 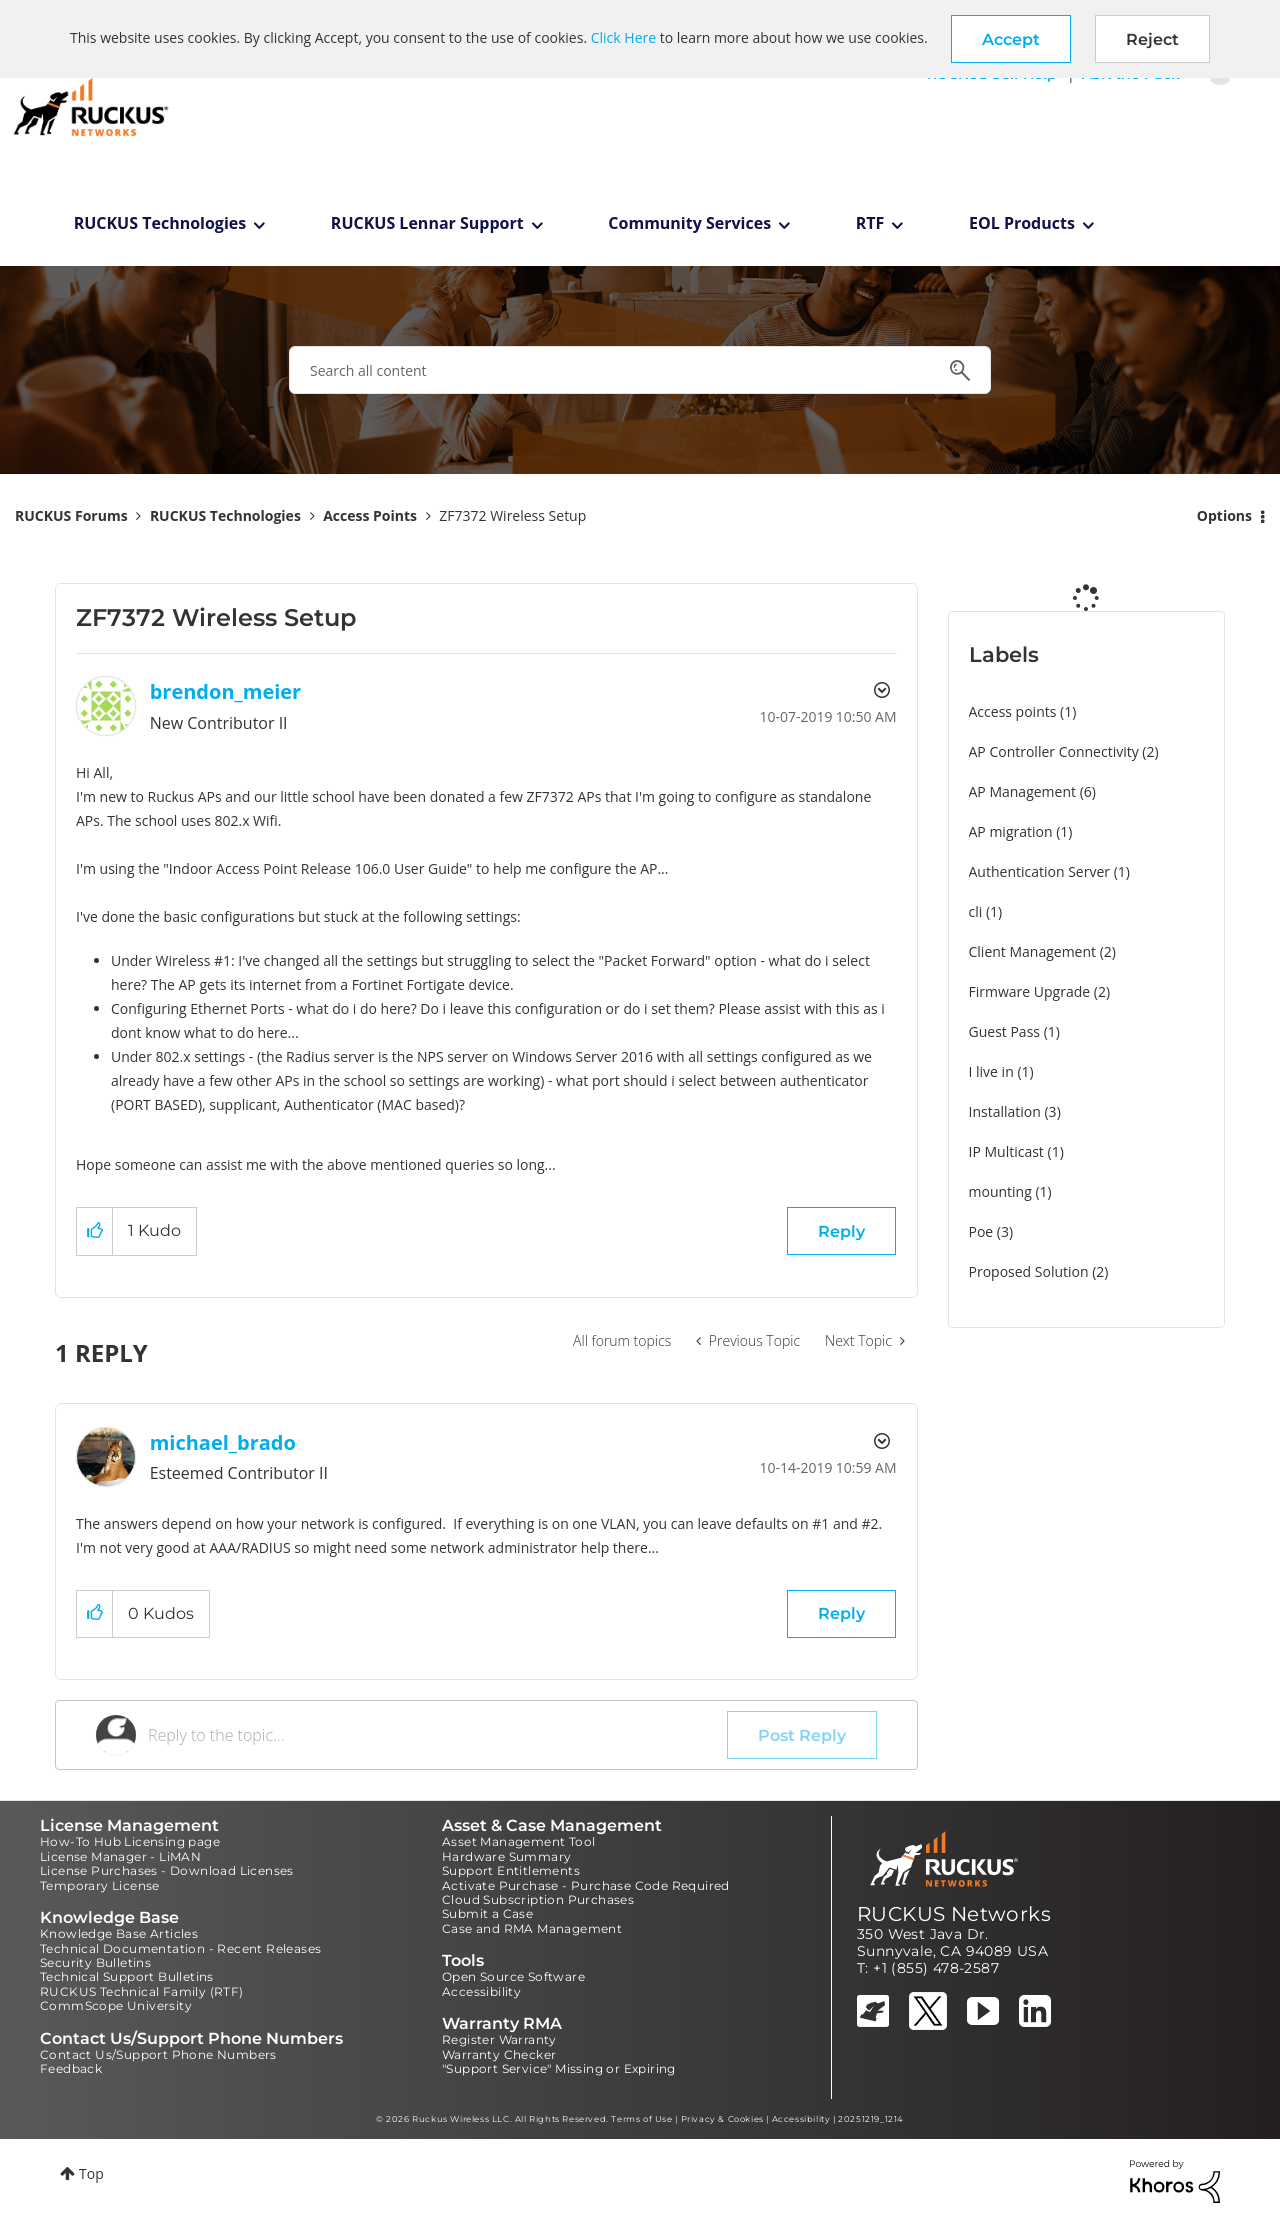 I want to click on cli [Filter Topics with Label: cli], so click(x=976, y=911).